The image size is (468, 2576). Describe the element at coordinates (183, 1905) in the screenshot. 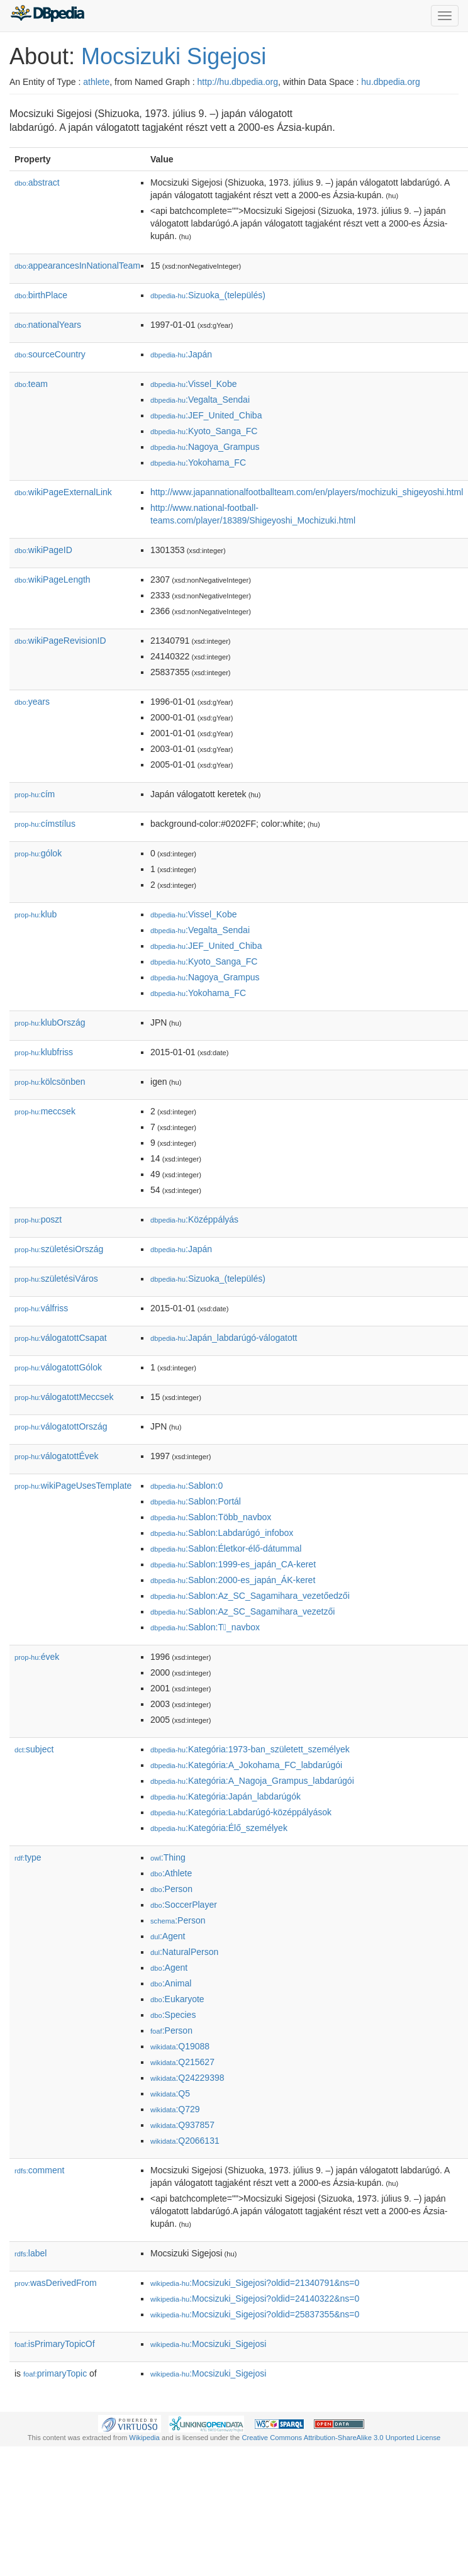

I see `:SoccerPlayer` at that location.